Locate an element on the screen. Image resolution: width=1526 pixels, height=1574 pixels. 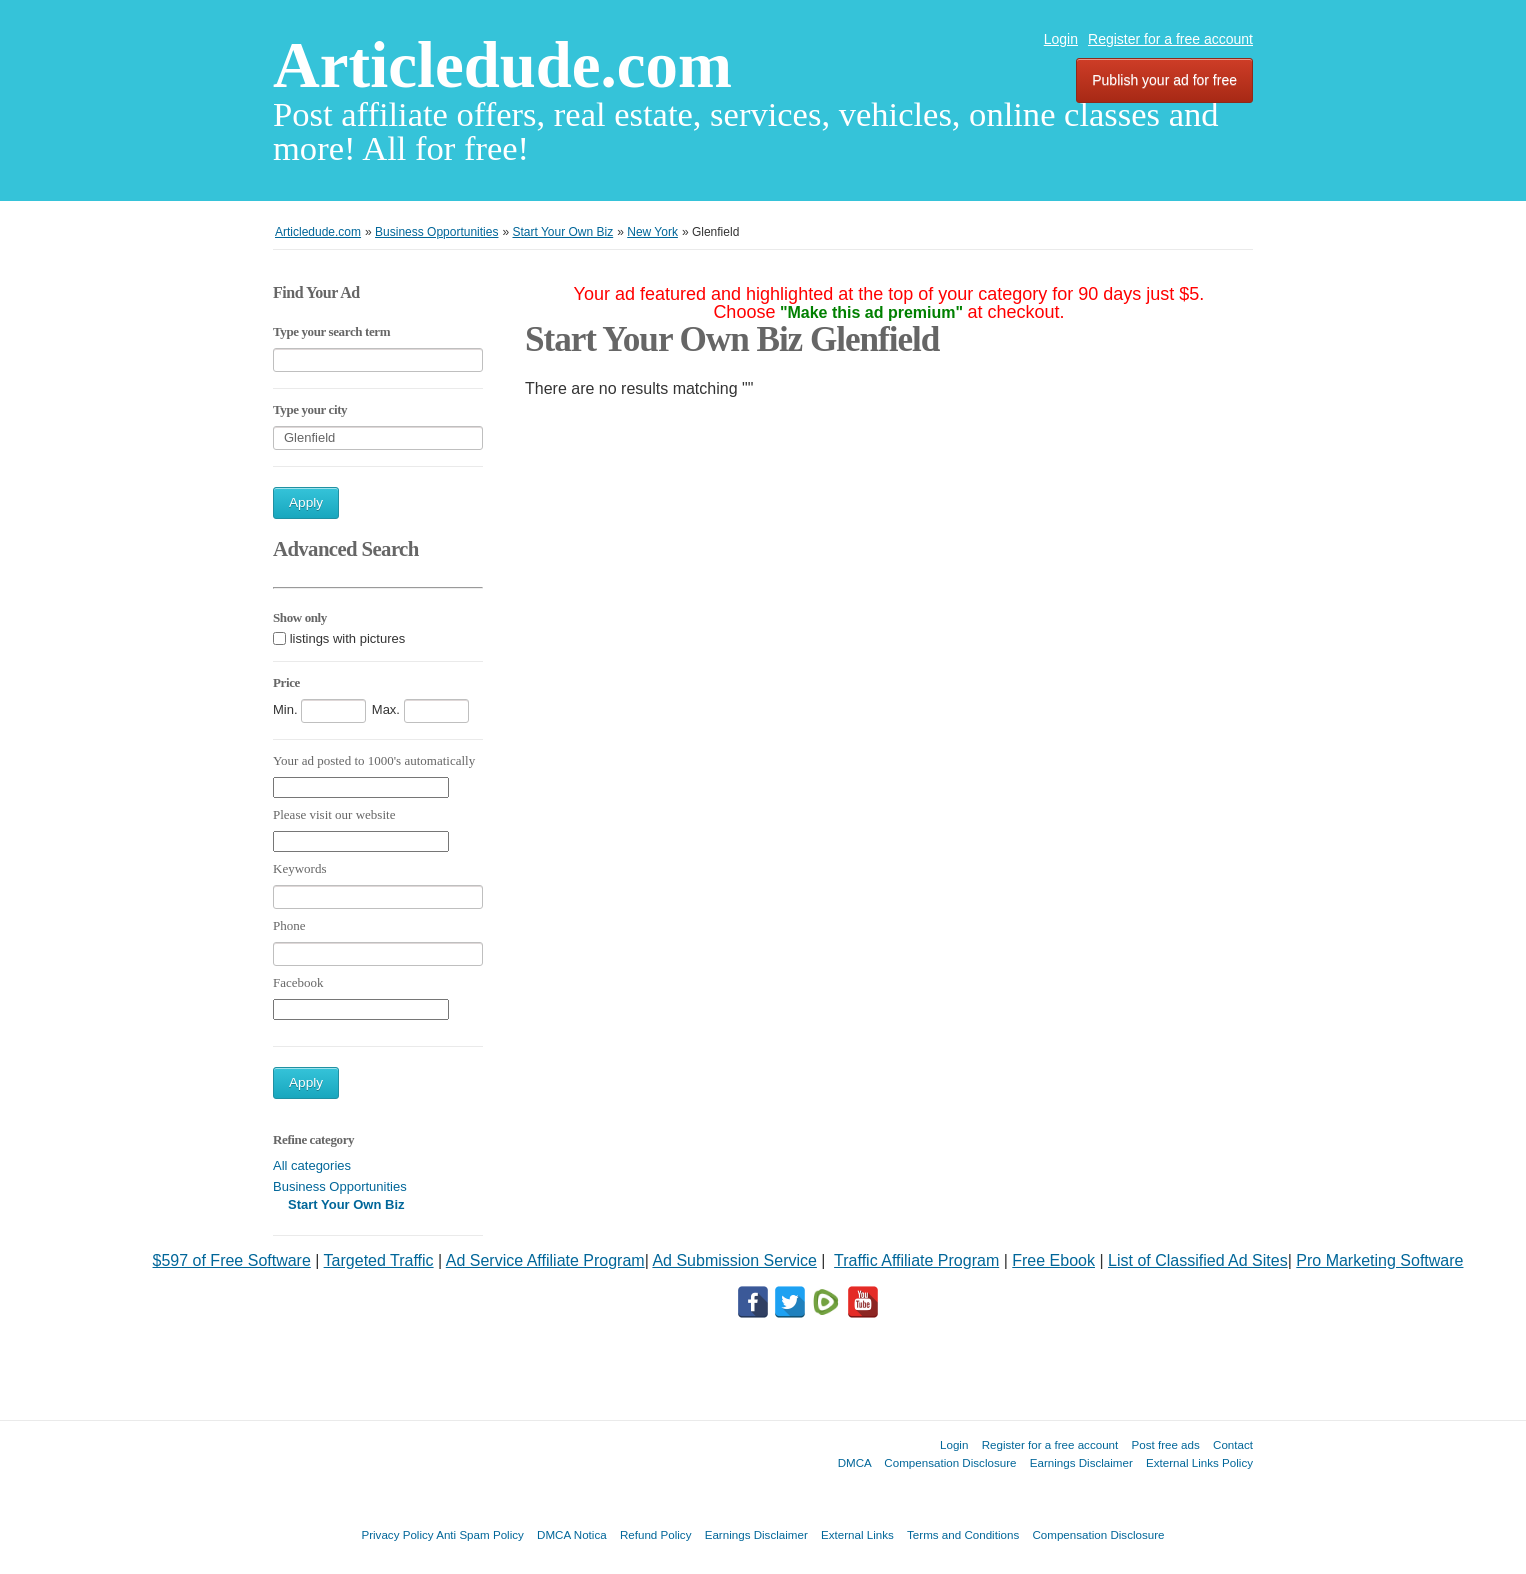
DMCA Notica is located at coordinates (572, 1534).